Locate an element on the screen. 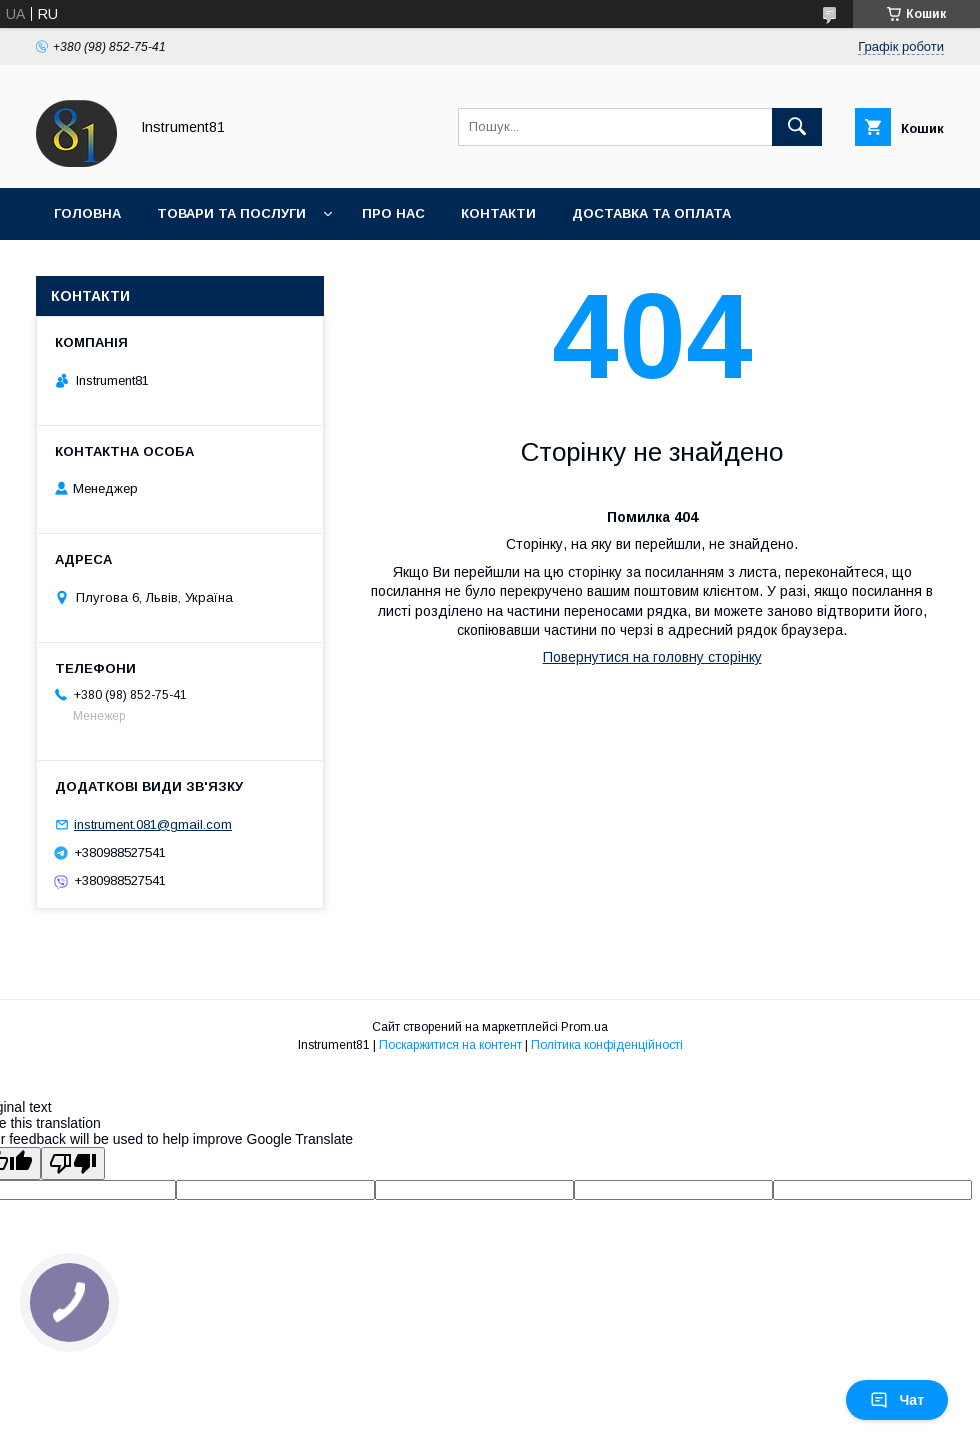 The width and height of the screenshot is (980, 1452). [Шукати] is located at coordinates (797, 127).